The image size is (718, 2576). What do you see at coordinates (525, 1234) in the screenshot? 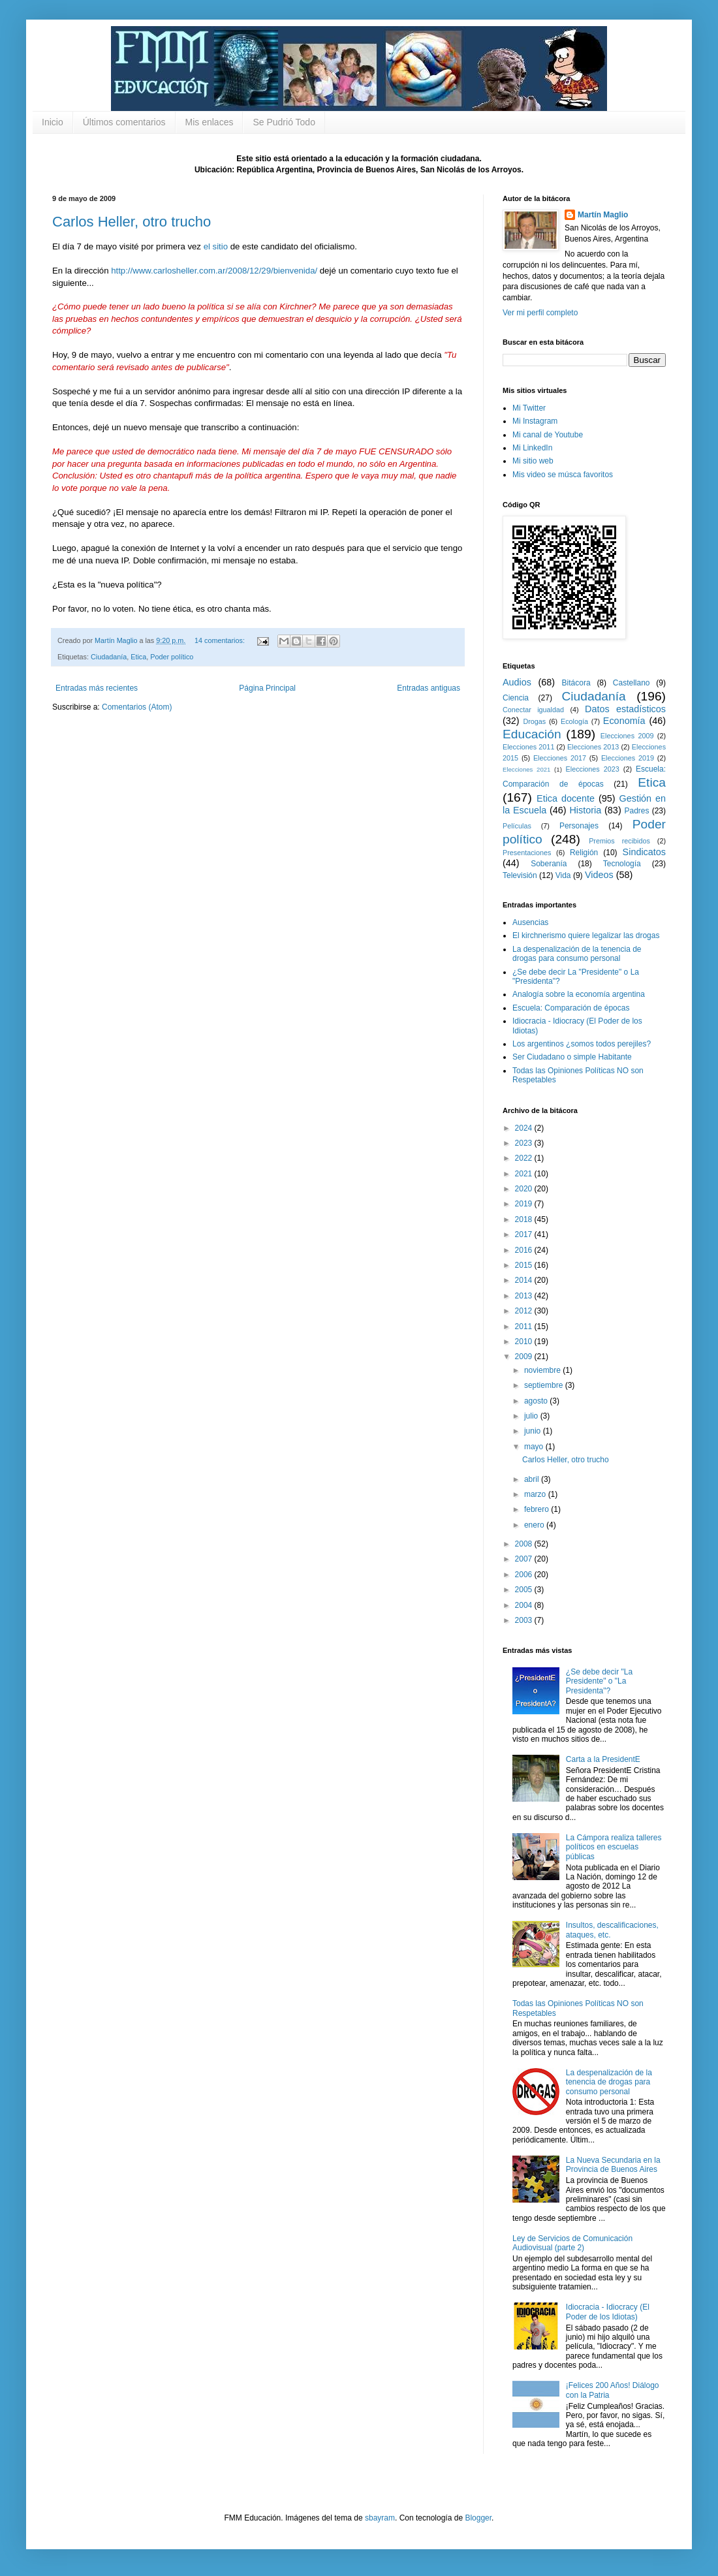
I see `2017` at bounding box center [525, 1234].